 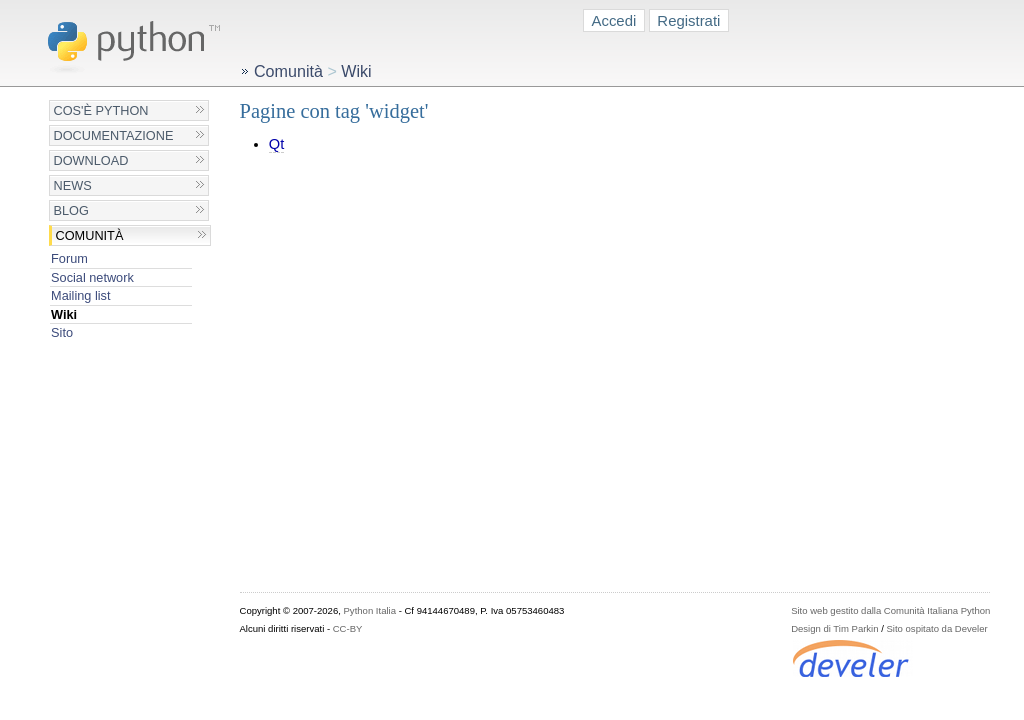 I want to click on Comunità, so click(x=90, y=235).